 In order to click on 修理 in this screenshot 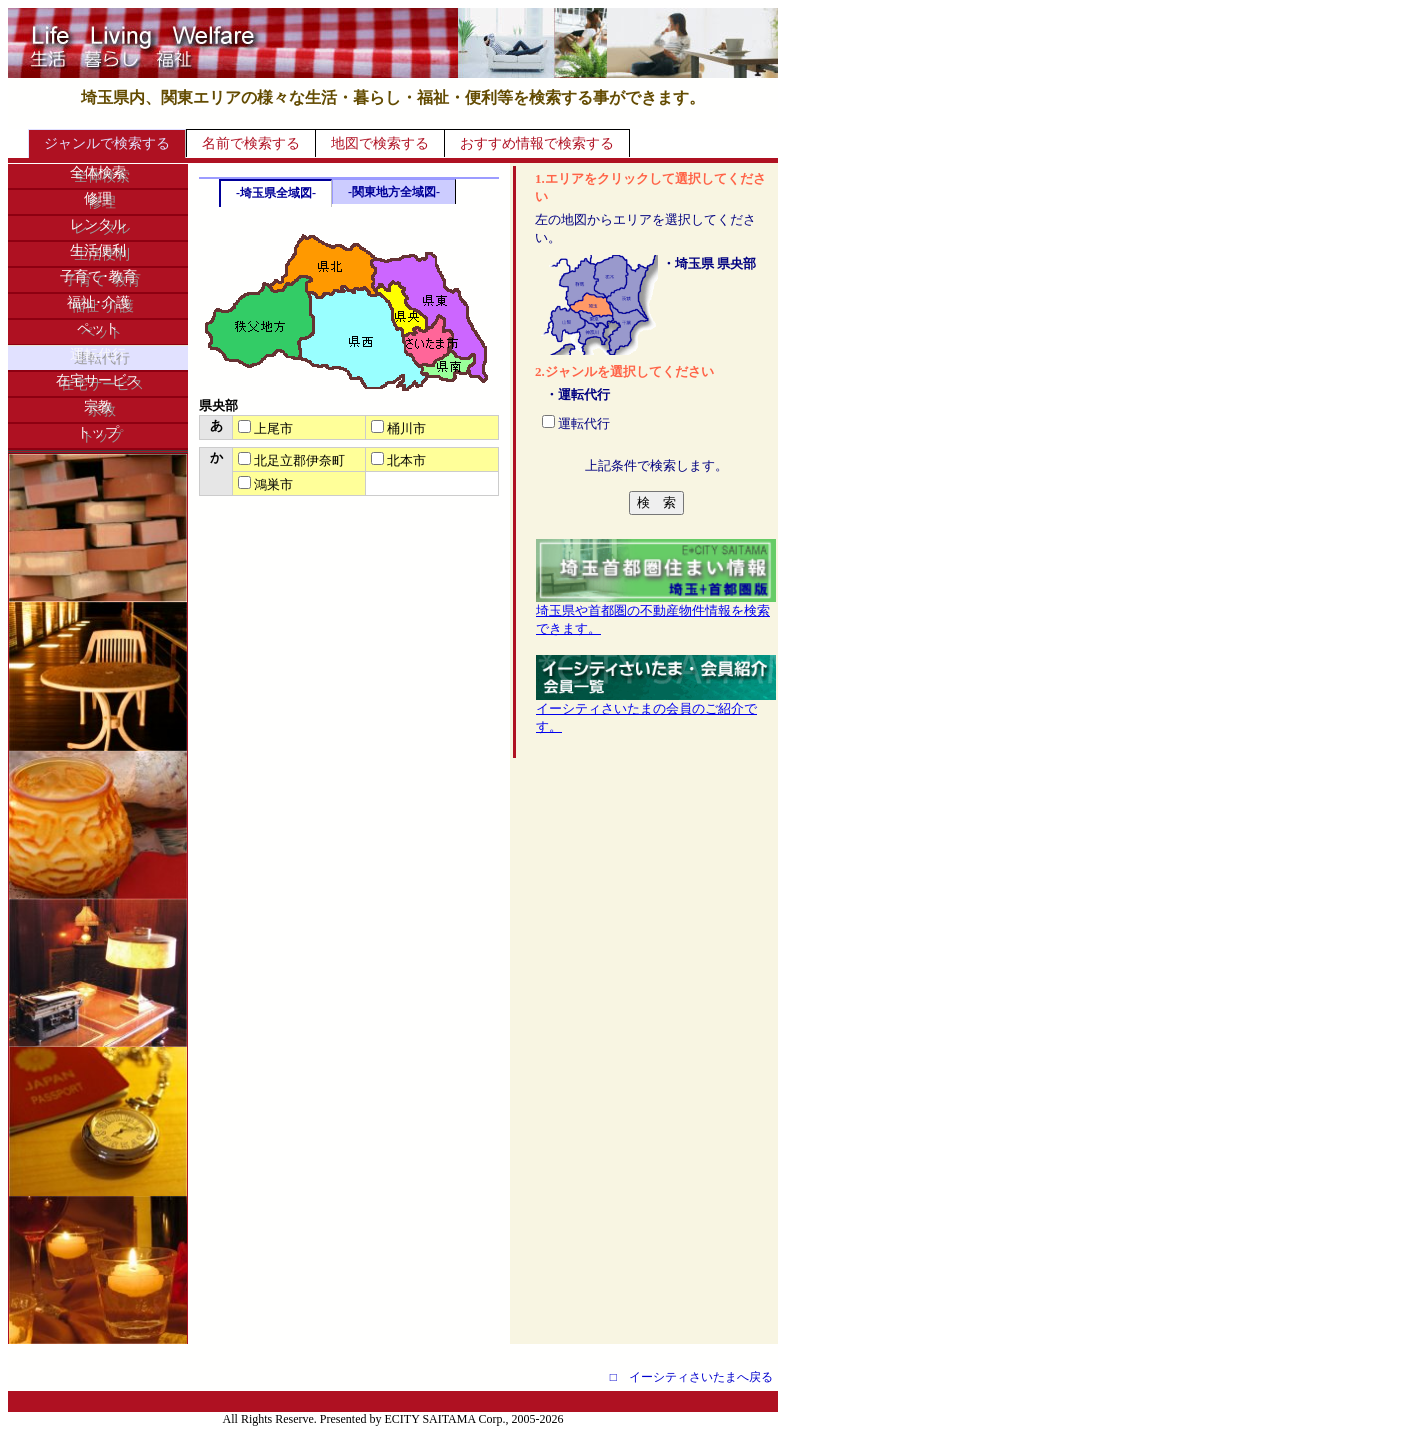, I will do `click(98, 198)`.